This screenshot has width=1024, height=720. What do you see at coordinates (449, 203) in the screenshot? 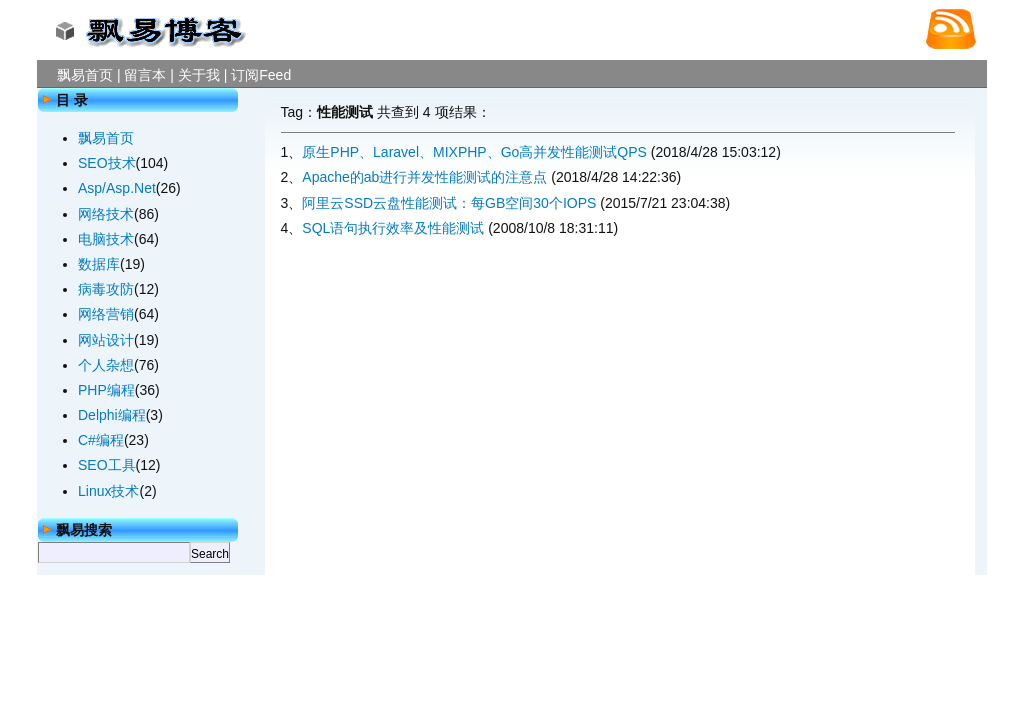
I see `阿里云SSD云盘性能测试：每GB空间30个IOPS` at bounding box center [449, 203].